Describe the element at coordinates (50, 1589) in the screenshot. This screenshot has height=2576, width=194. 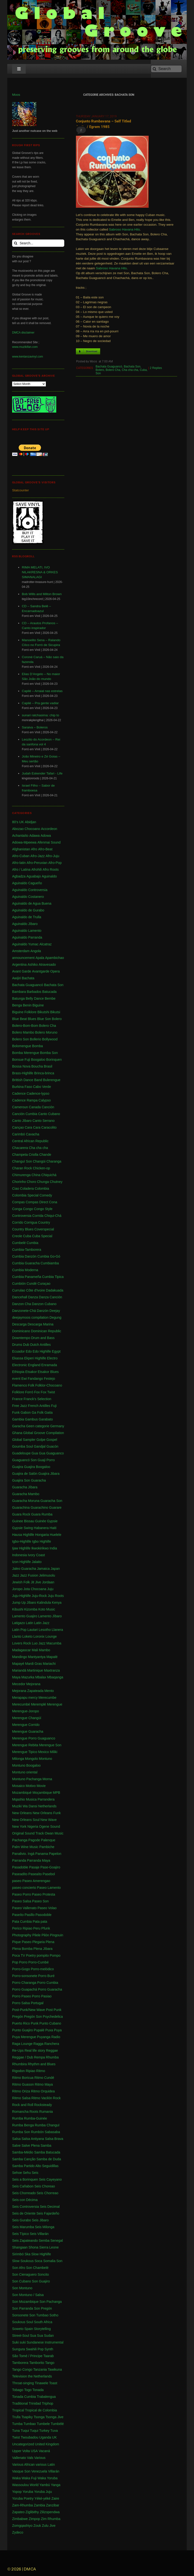
I see `Juju [Juju (148 items)]` at that location.